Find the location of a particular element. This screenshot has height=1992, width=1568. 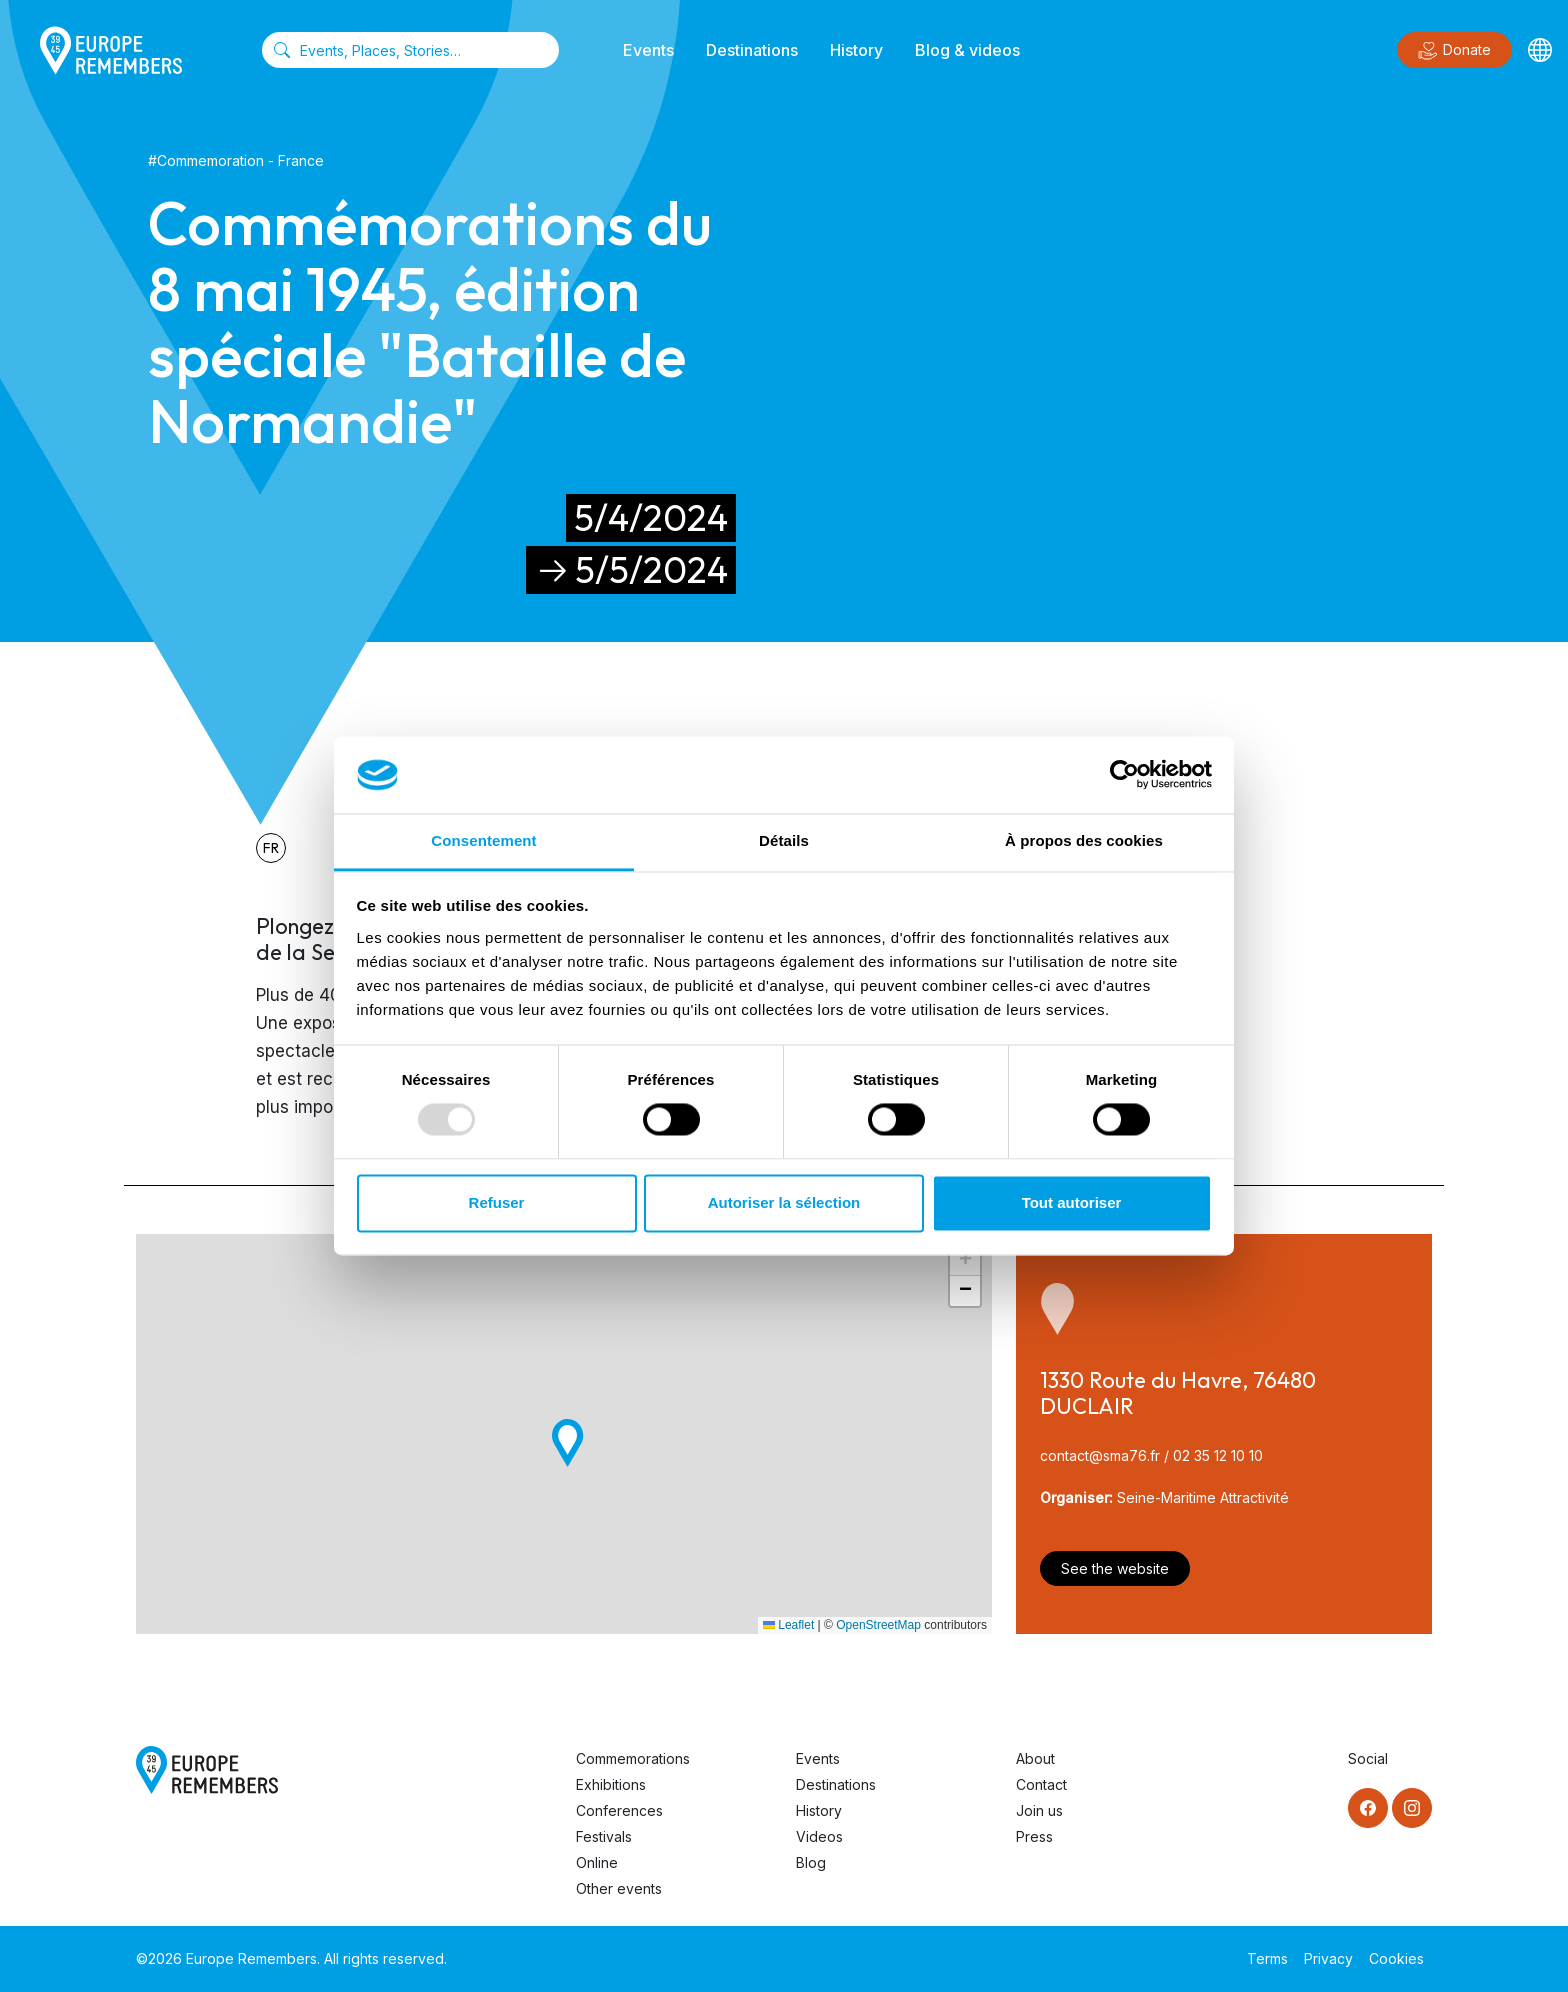

Commemorations is located at coordinates (633, 1758).